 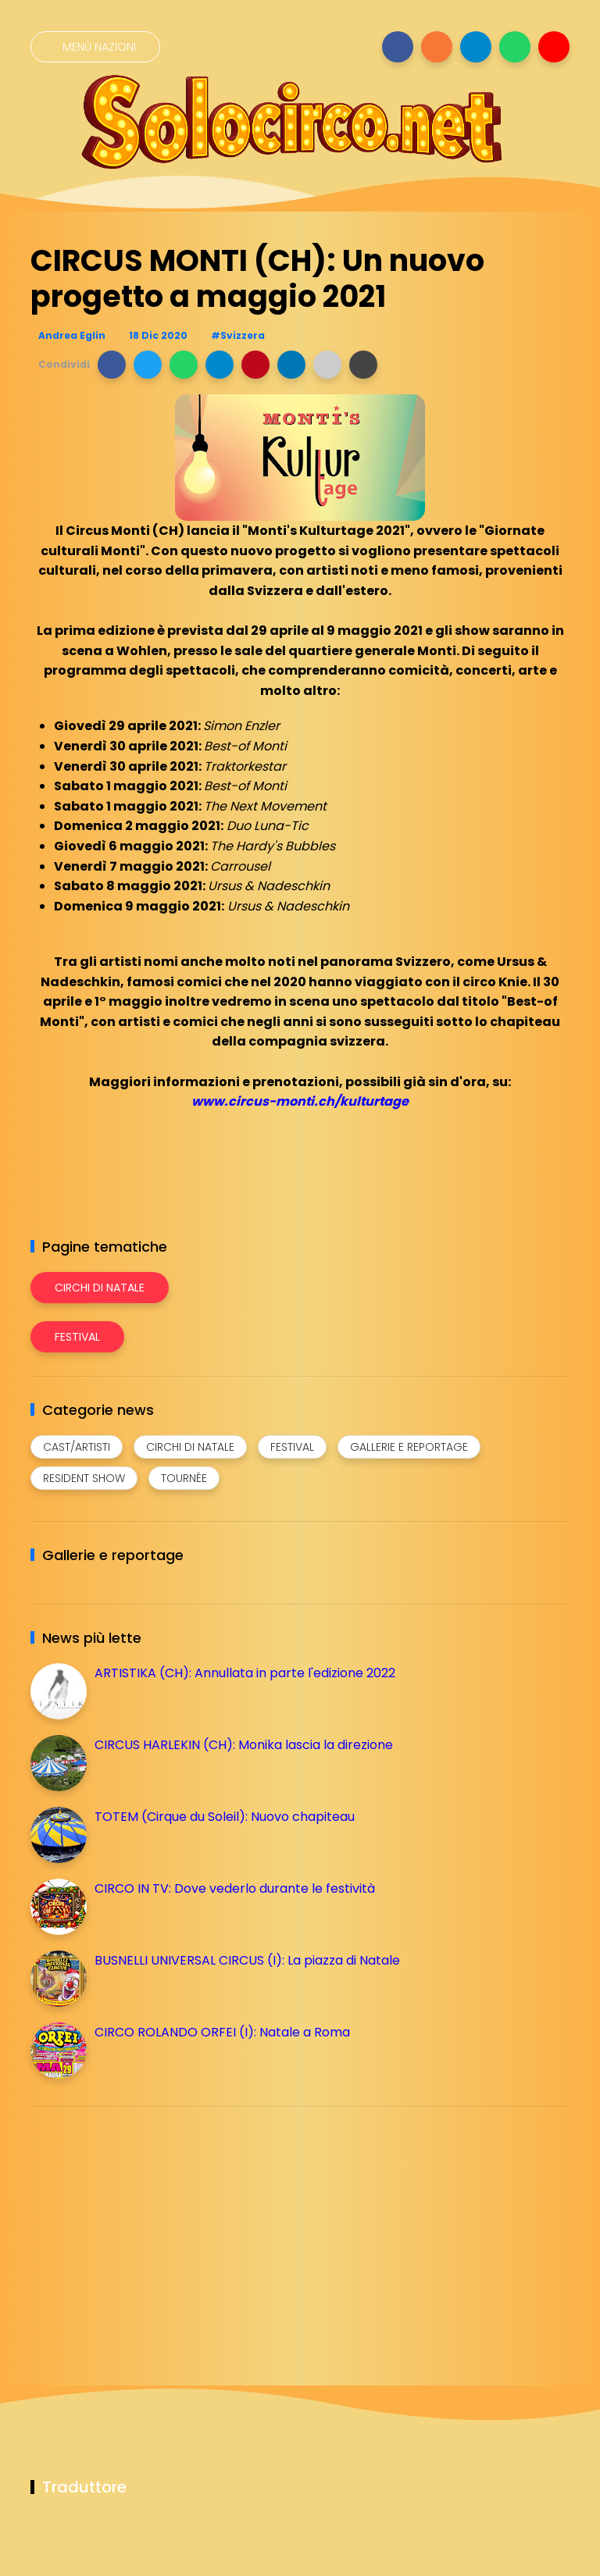 What do you see at coordinates (244, 1745) in the screenshot?
I see `CIRCUS HARLEKIN (CH): Monika lascia la direzione` at bounding box center [244, 1745].